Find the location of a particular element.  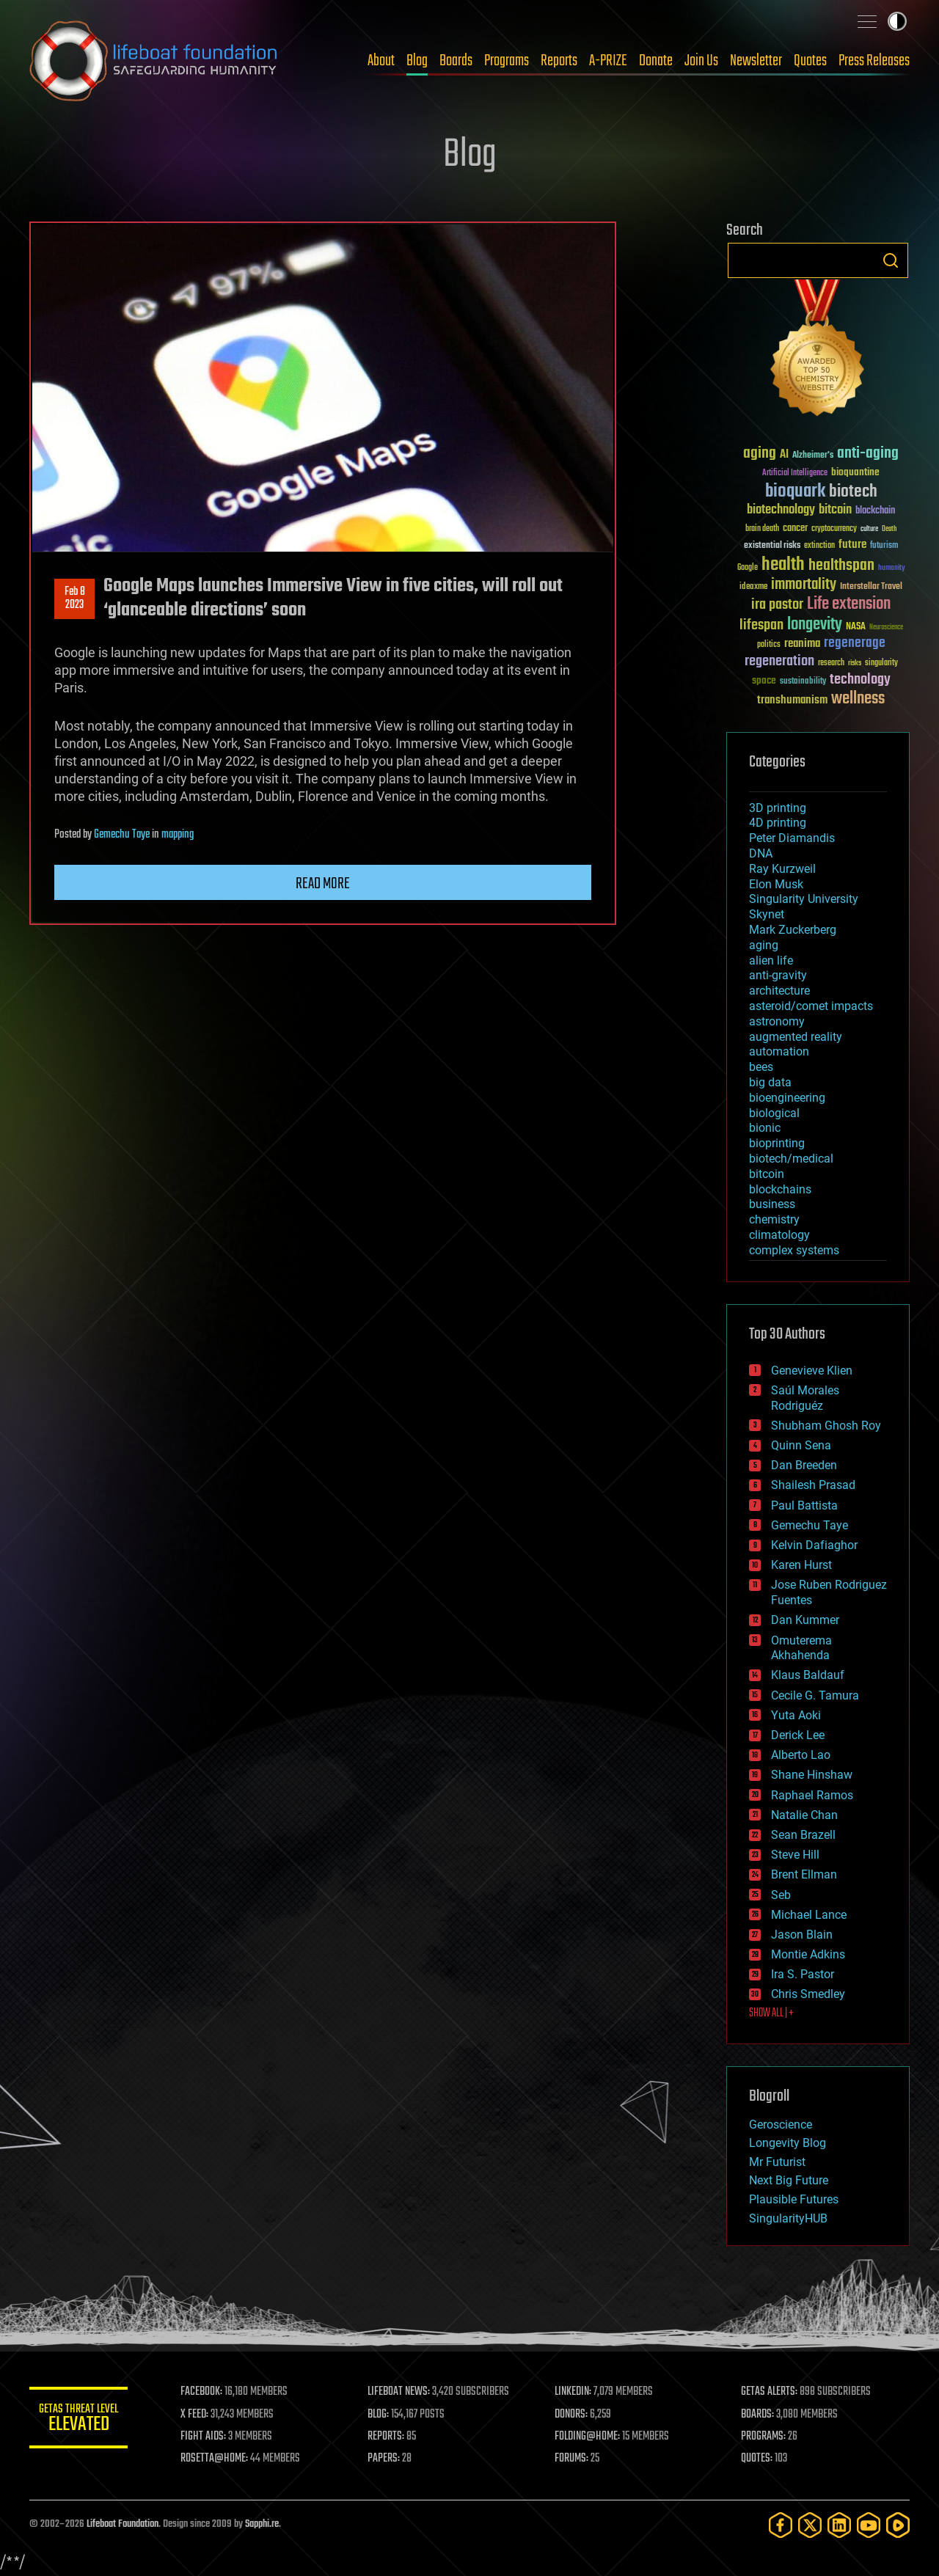

[LinkedIn] is located at coordinates (839, 2525).